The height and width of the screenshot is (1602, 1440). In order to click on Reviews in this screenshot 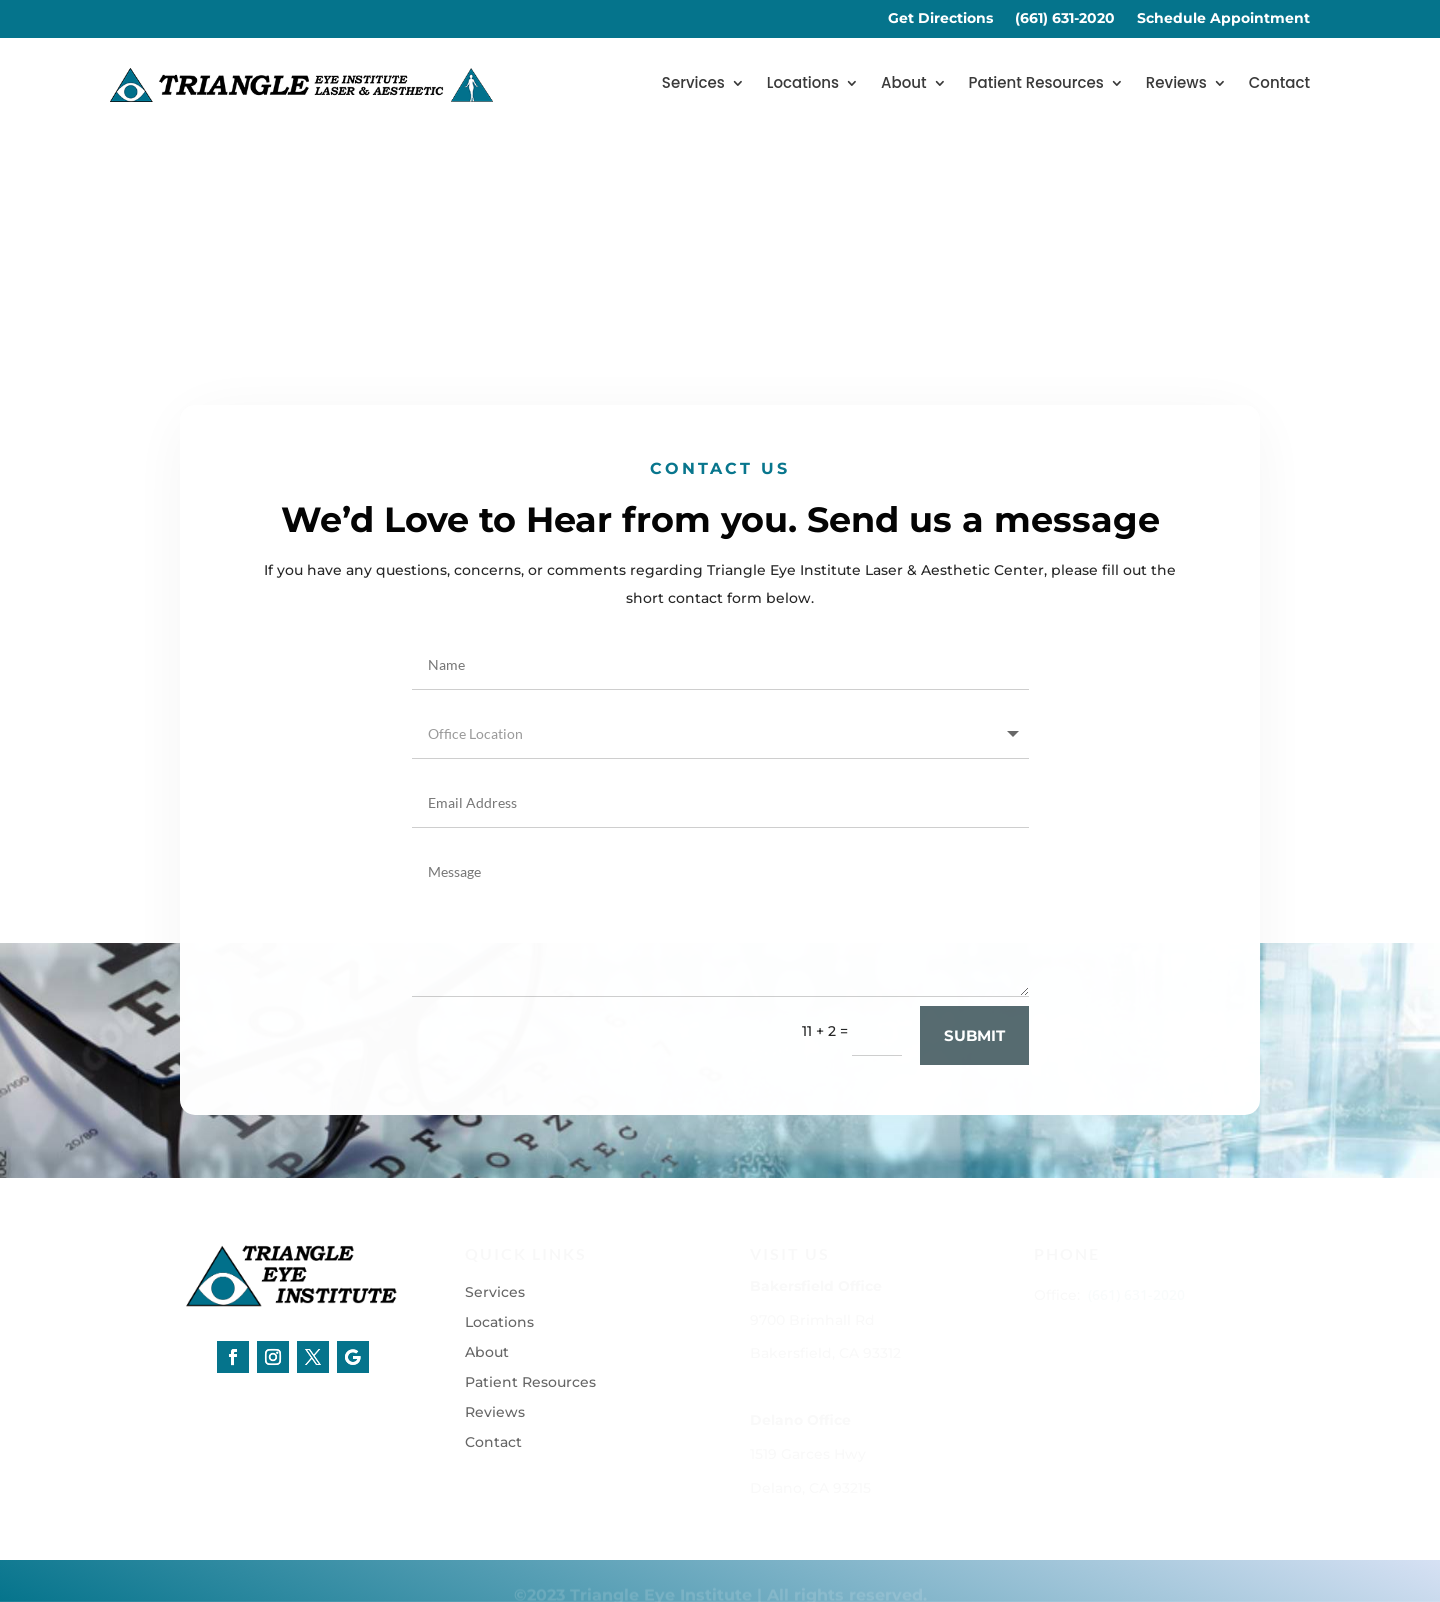, I will do `click(1176, 84)`.